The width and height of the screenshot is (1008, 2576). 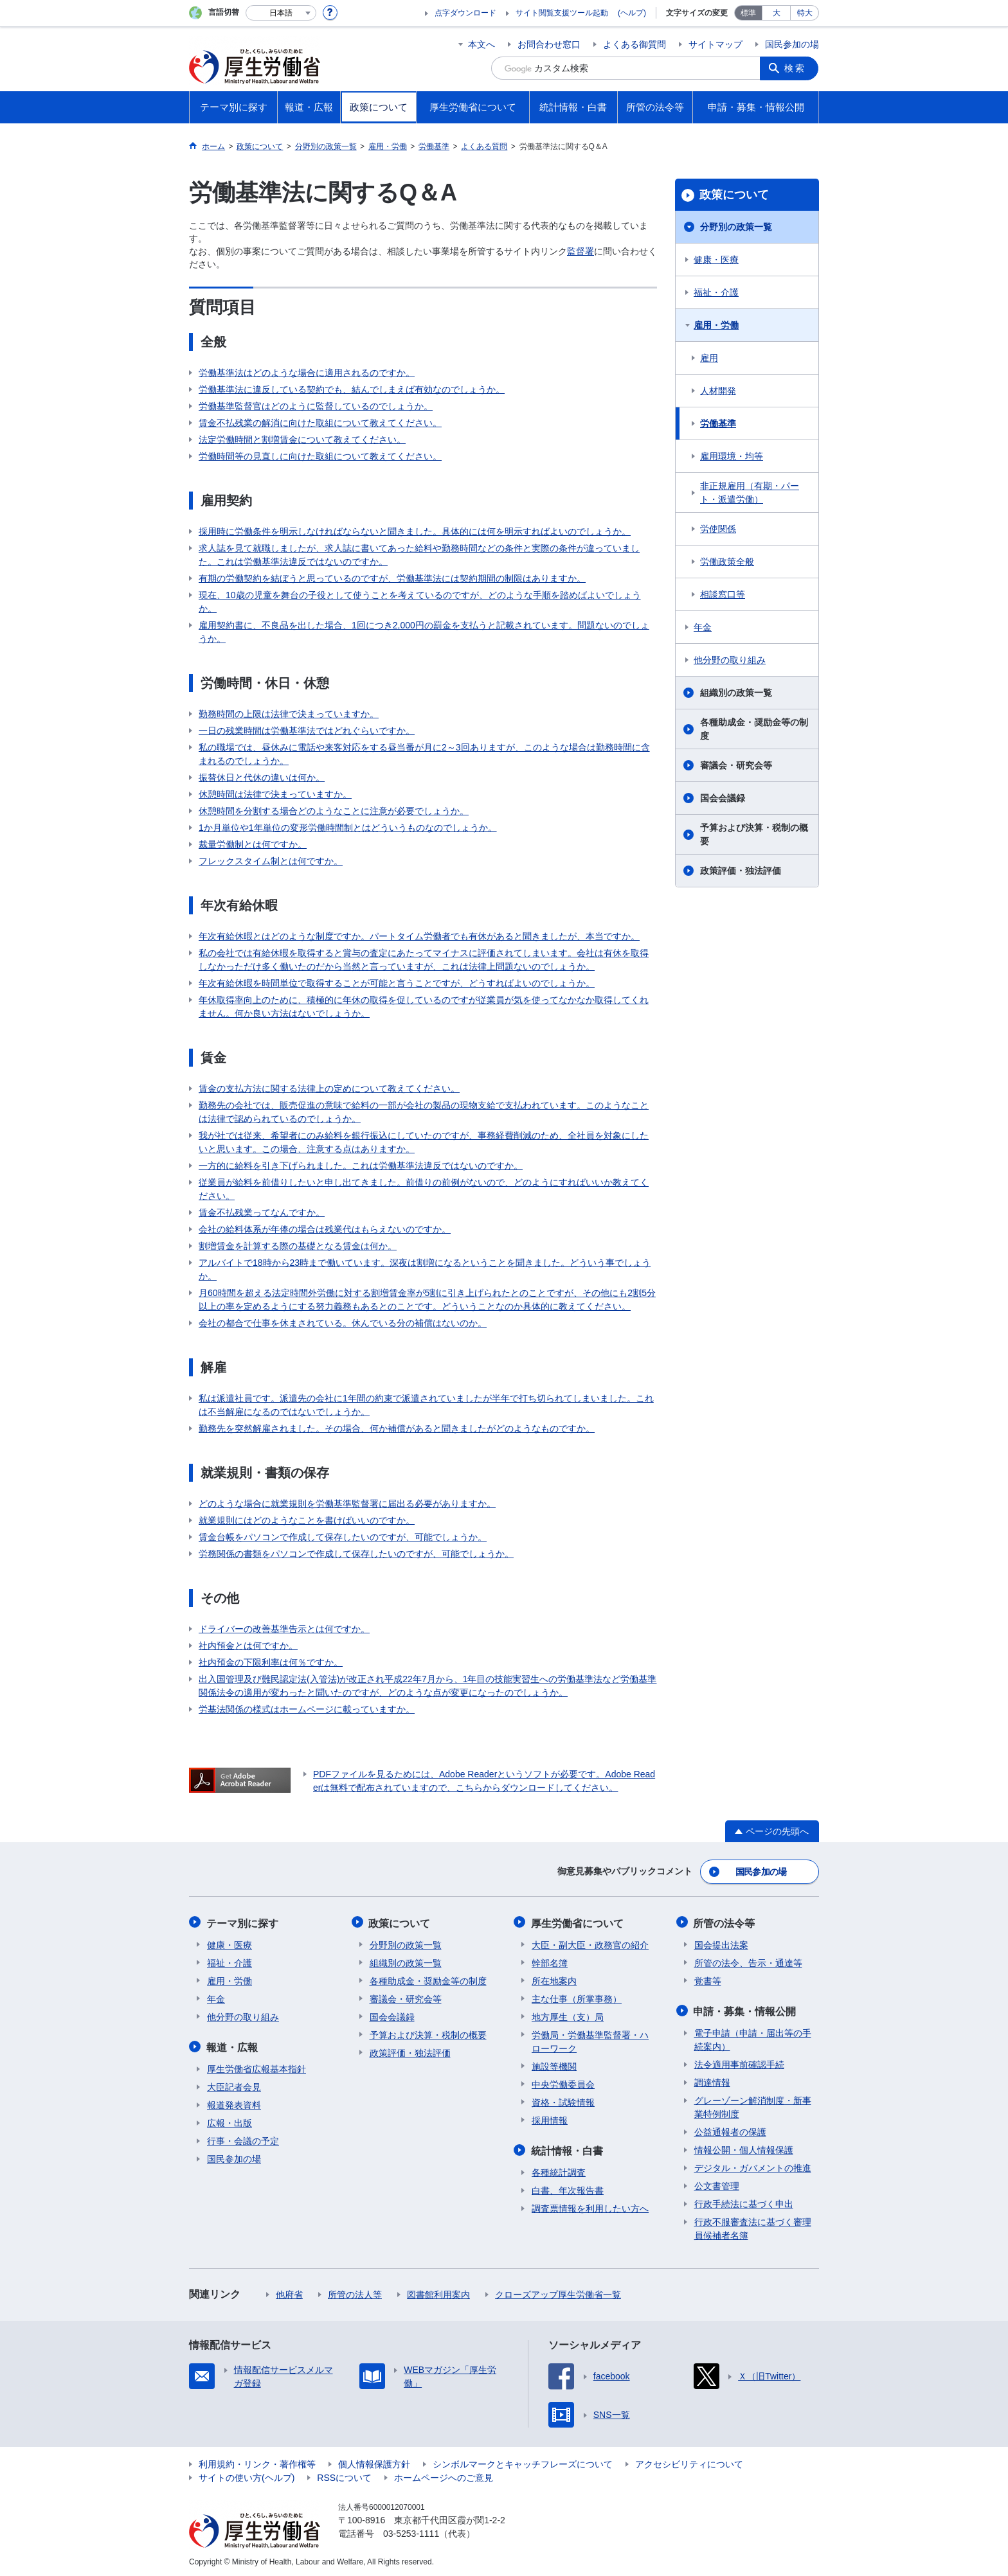 I want to click on 現在、10歳の児童を舞台の子役として使うことを考えているのですが、どのような手順を踏めばよいでしょうか。, so click(x=420, y=602).